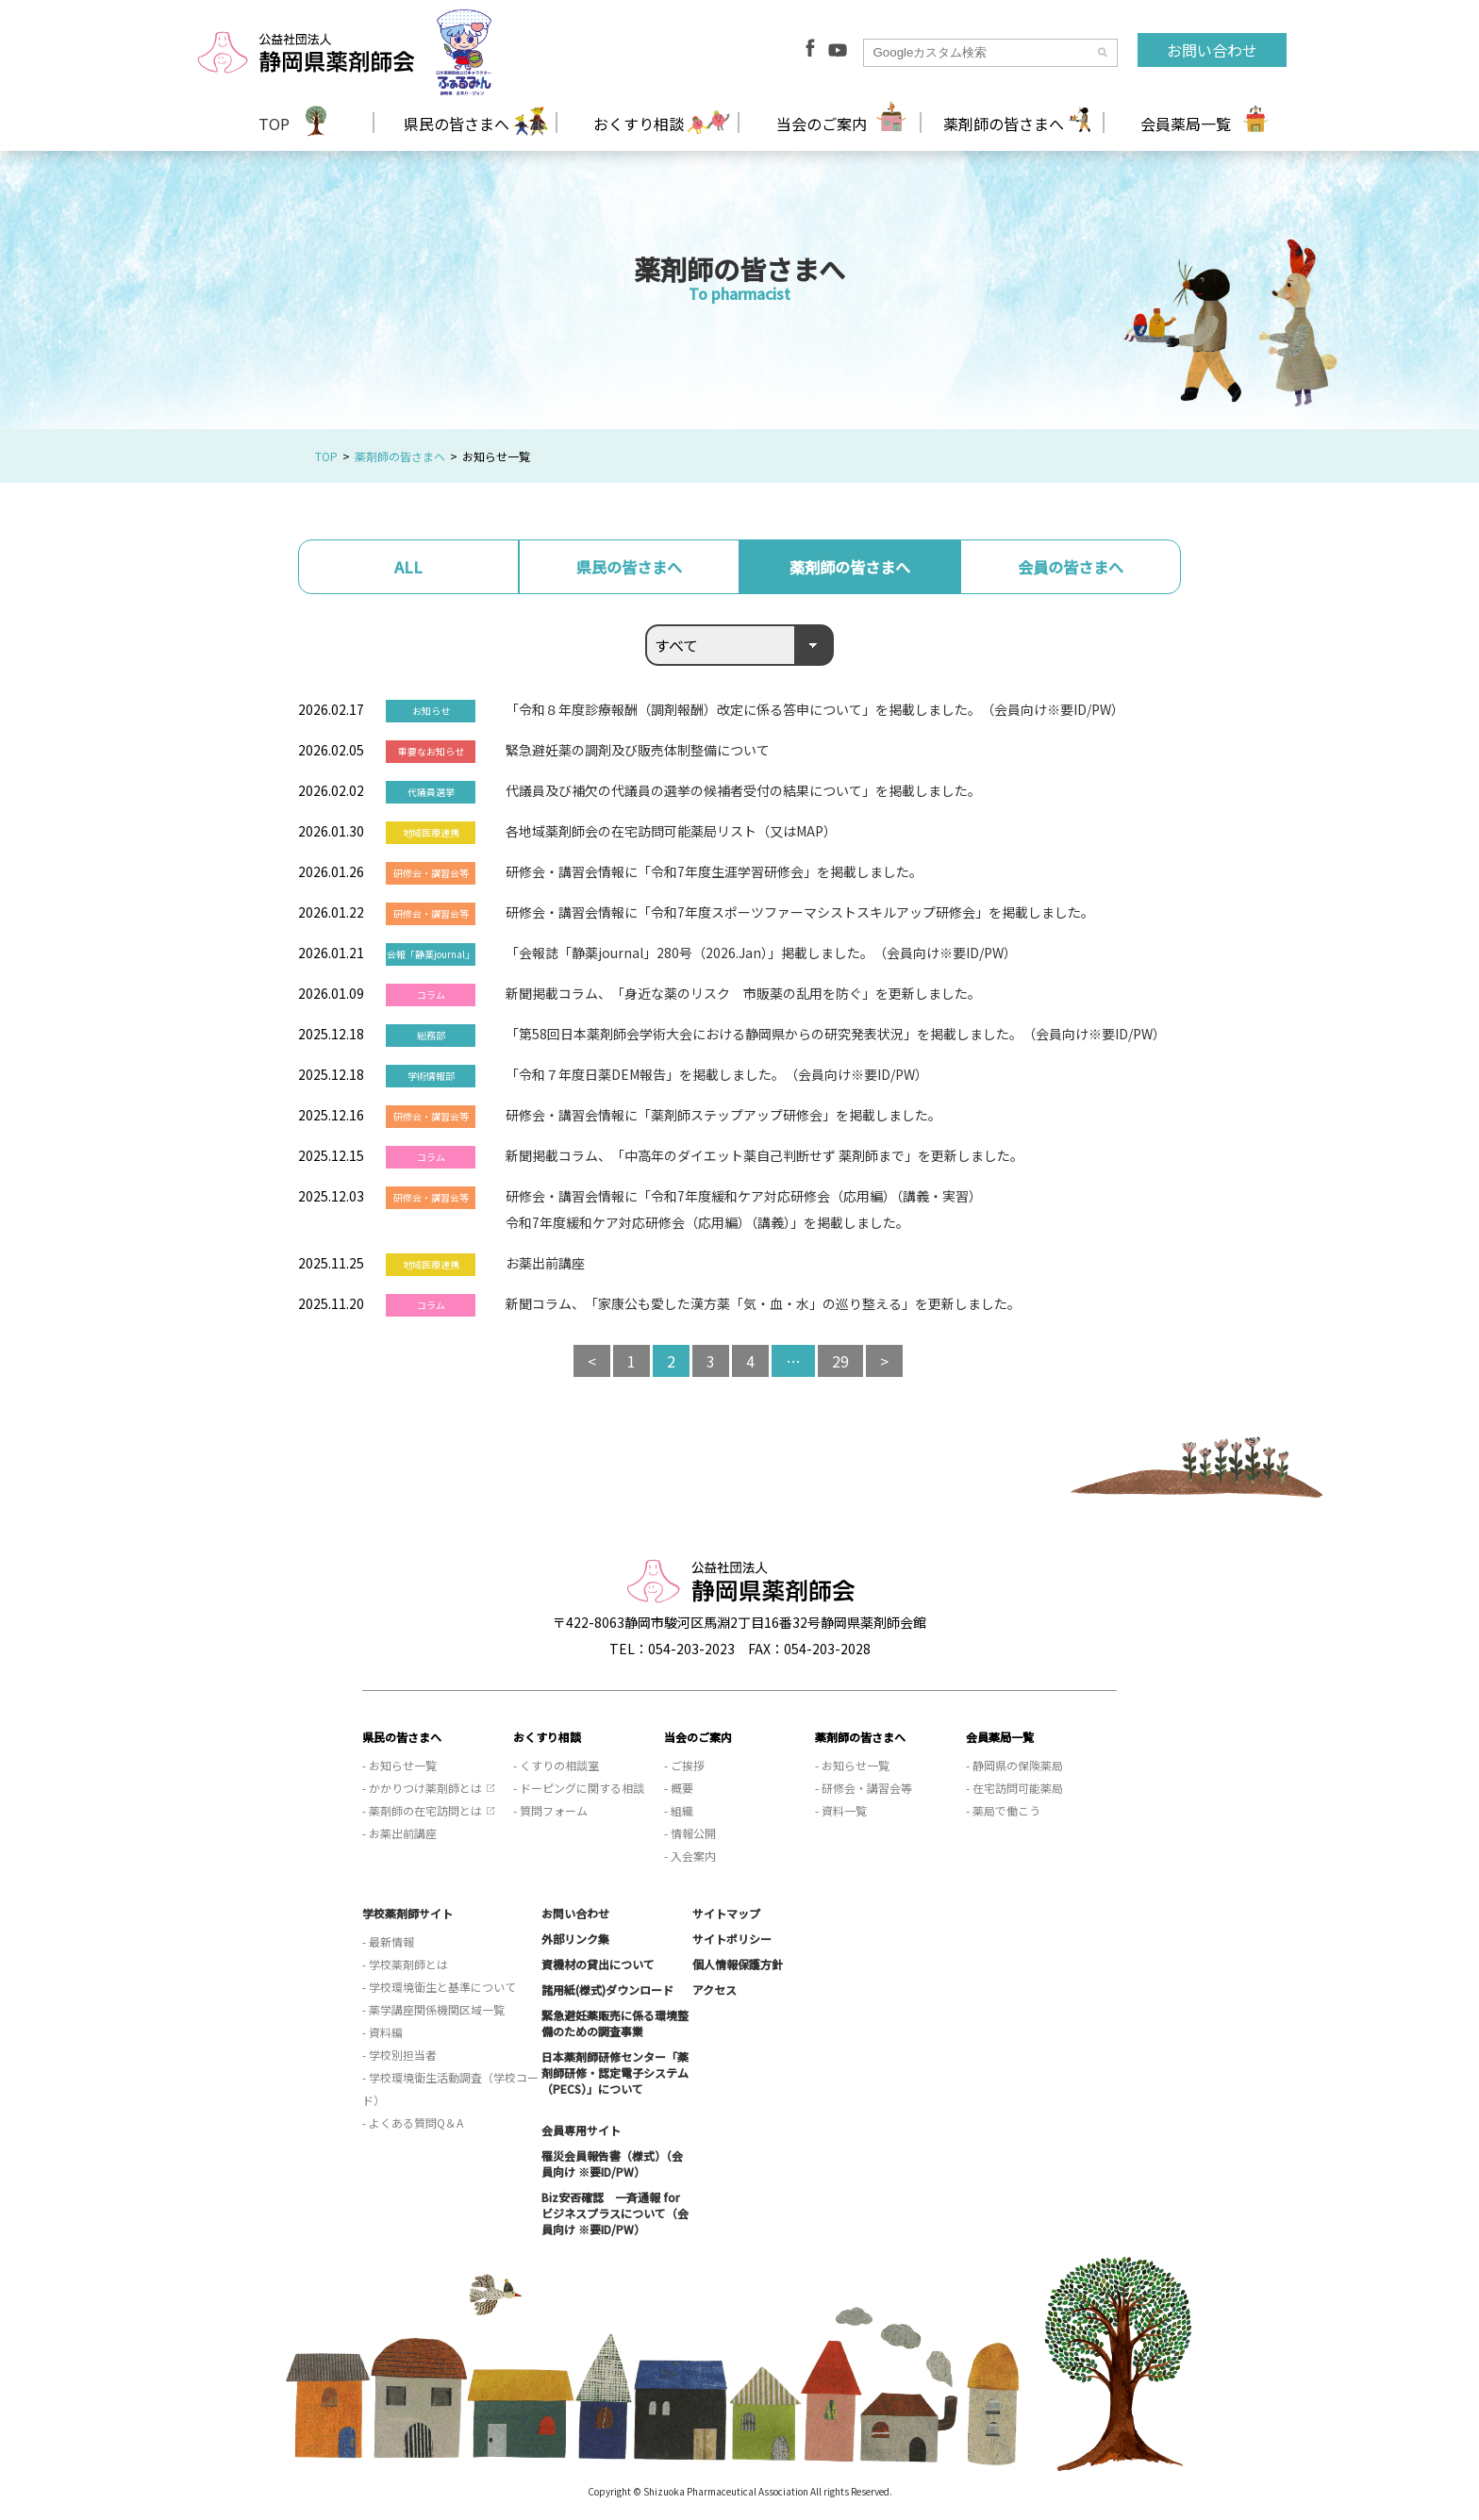 This screenshot has width=1479, height=2520. What do you see at coordinates (405, 1964) in the screenshot?
I see `- 学校薬剤師とは` at bounding box center [405, 1964].